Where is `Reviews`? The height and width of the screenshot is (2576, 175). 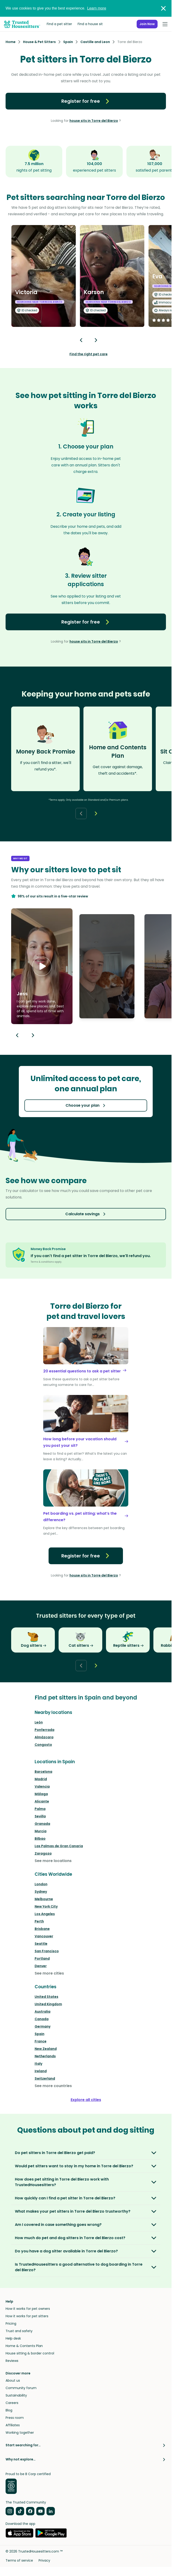 Reviews is located at coordinates (12, 2360).